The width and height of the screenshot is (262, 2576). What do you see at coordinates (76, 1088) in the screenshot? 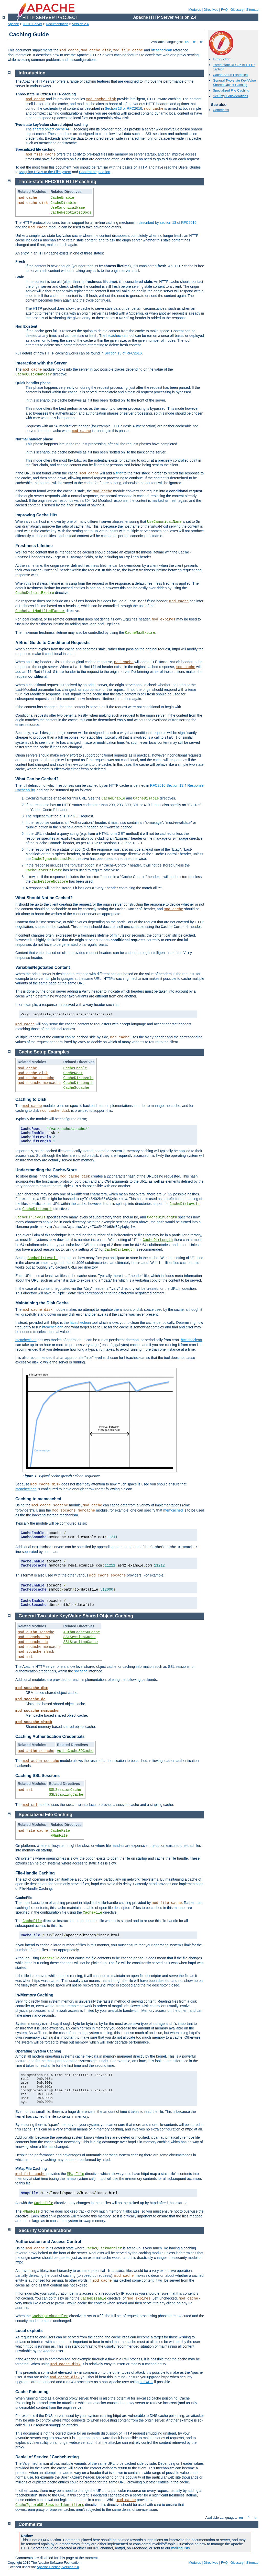
I see `CacheSocache` at bounding box center [76, 1088].